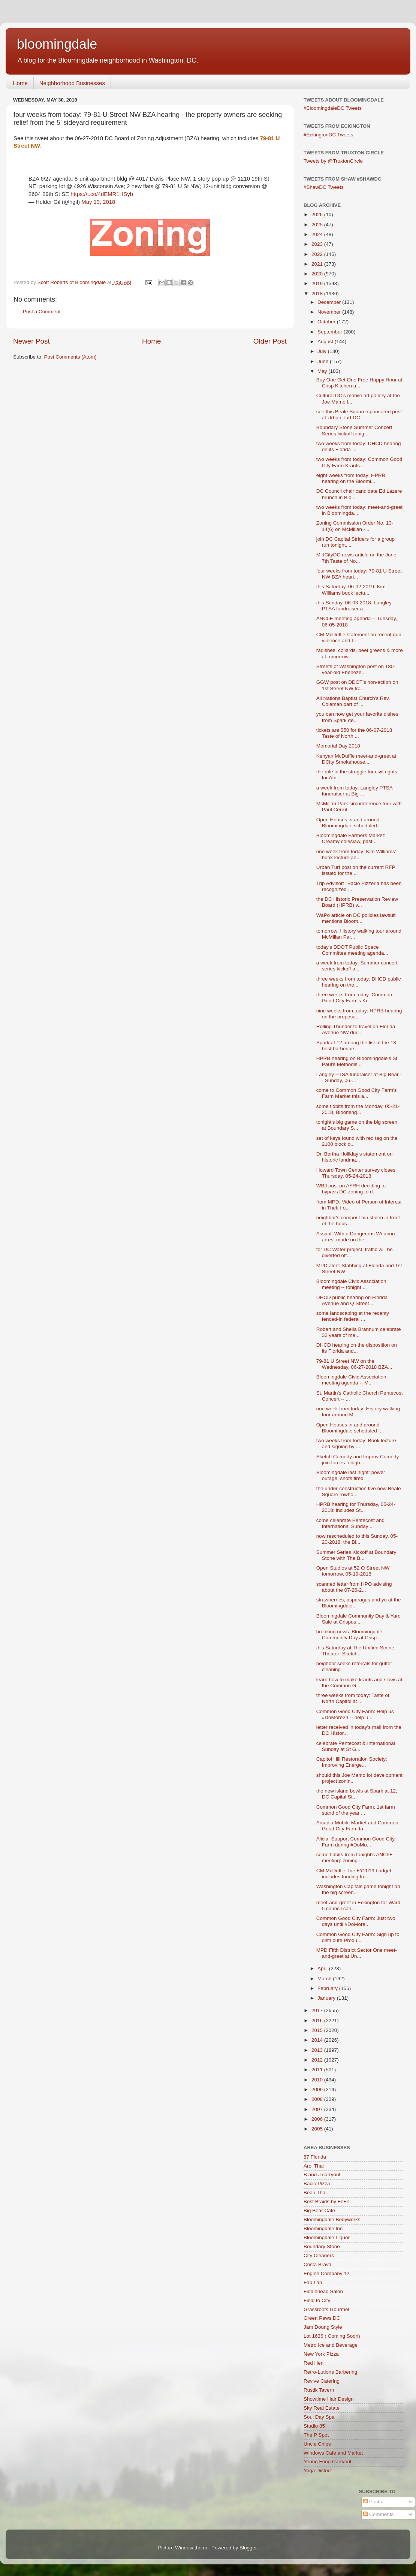 The width and height of the screenshot is (416, 2576). Describe the element at coordinates (355, 1714) in the screenshot. I see `Common Good City Farm: Help us #DoMore24 -- help u...` at that location.